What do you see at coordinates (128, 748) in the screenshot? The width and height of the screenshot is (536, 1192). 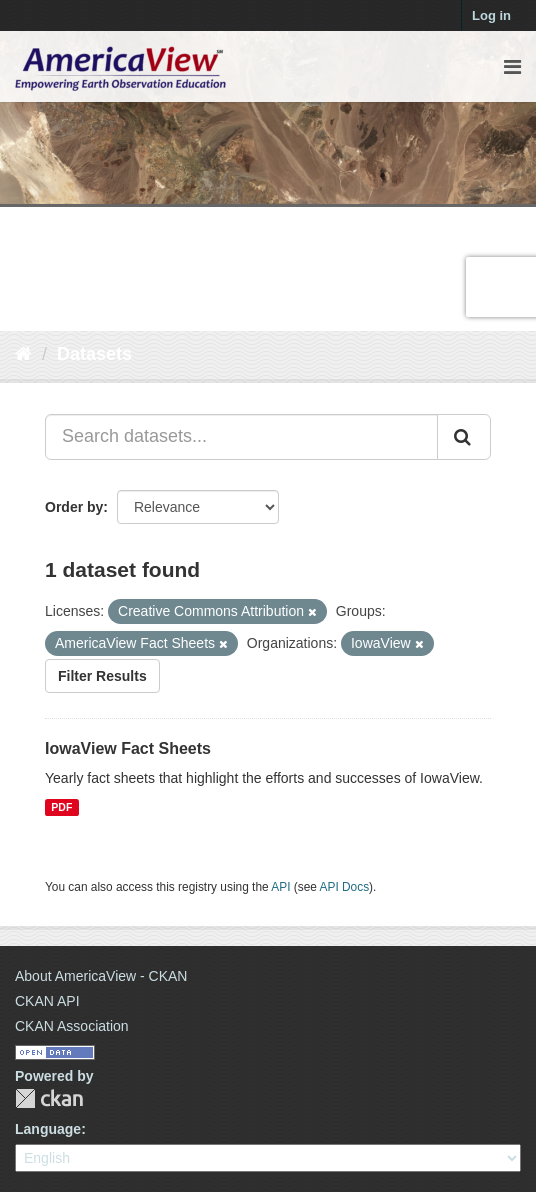 I see `IowaView Fact Sheets` at bounding box center [128, 748].